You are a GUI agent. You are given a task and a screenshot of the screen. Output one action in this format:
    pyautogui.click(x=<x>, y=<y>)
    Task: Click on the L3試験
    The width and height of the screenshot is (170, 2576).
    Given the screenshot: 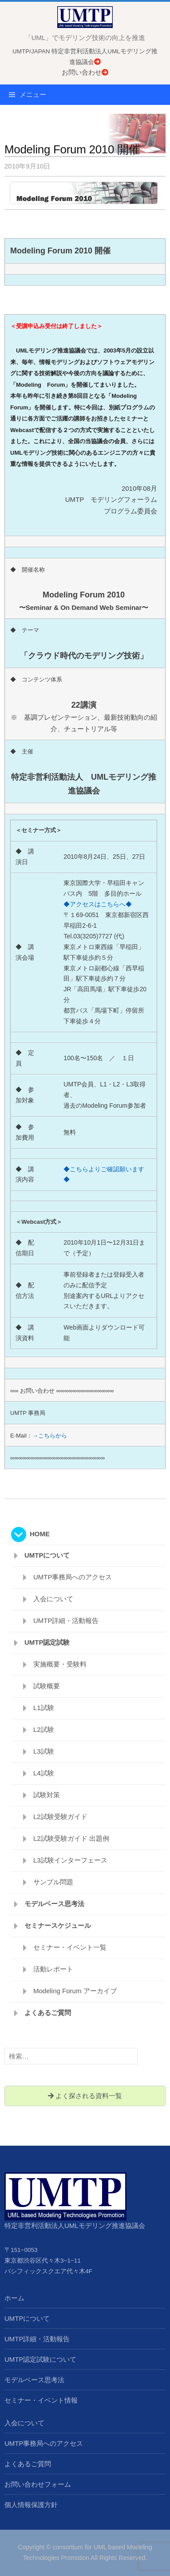 What is the action you would take?
    pyautogui.click(x=43, y=1751)
    